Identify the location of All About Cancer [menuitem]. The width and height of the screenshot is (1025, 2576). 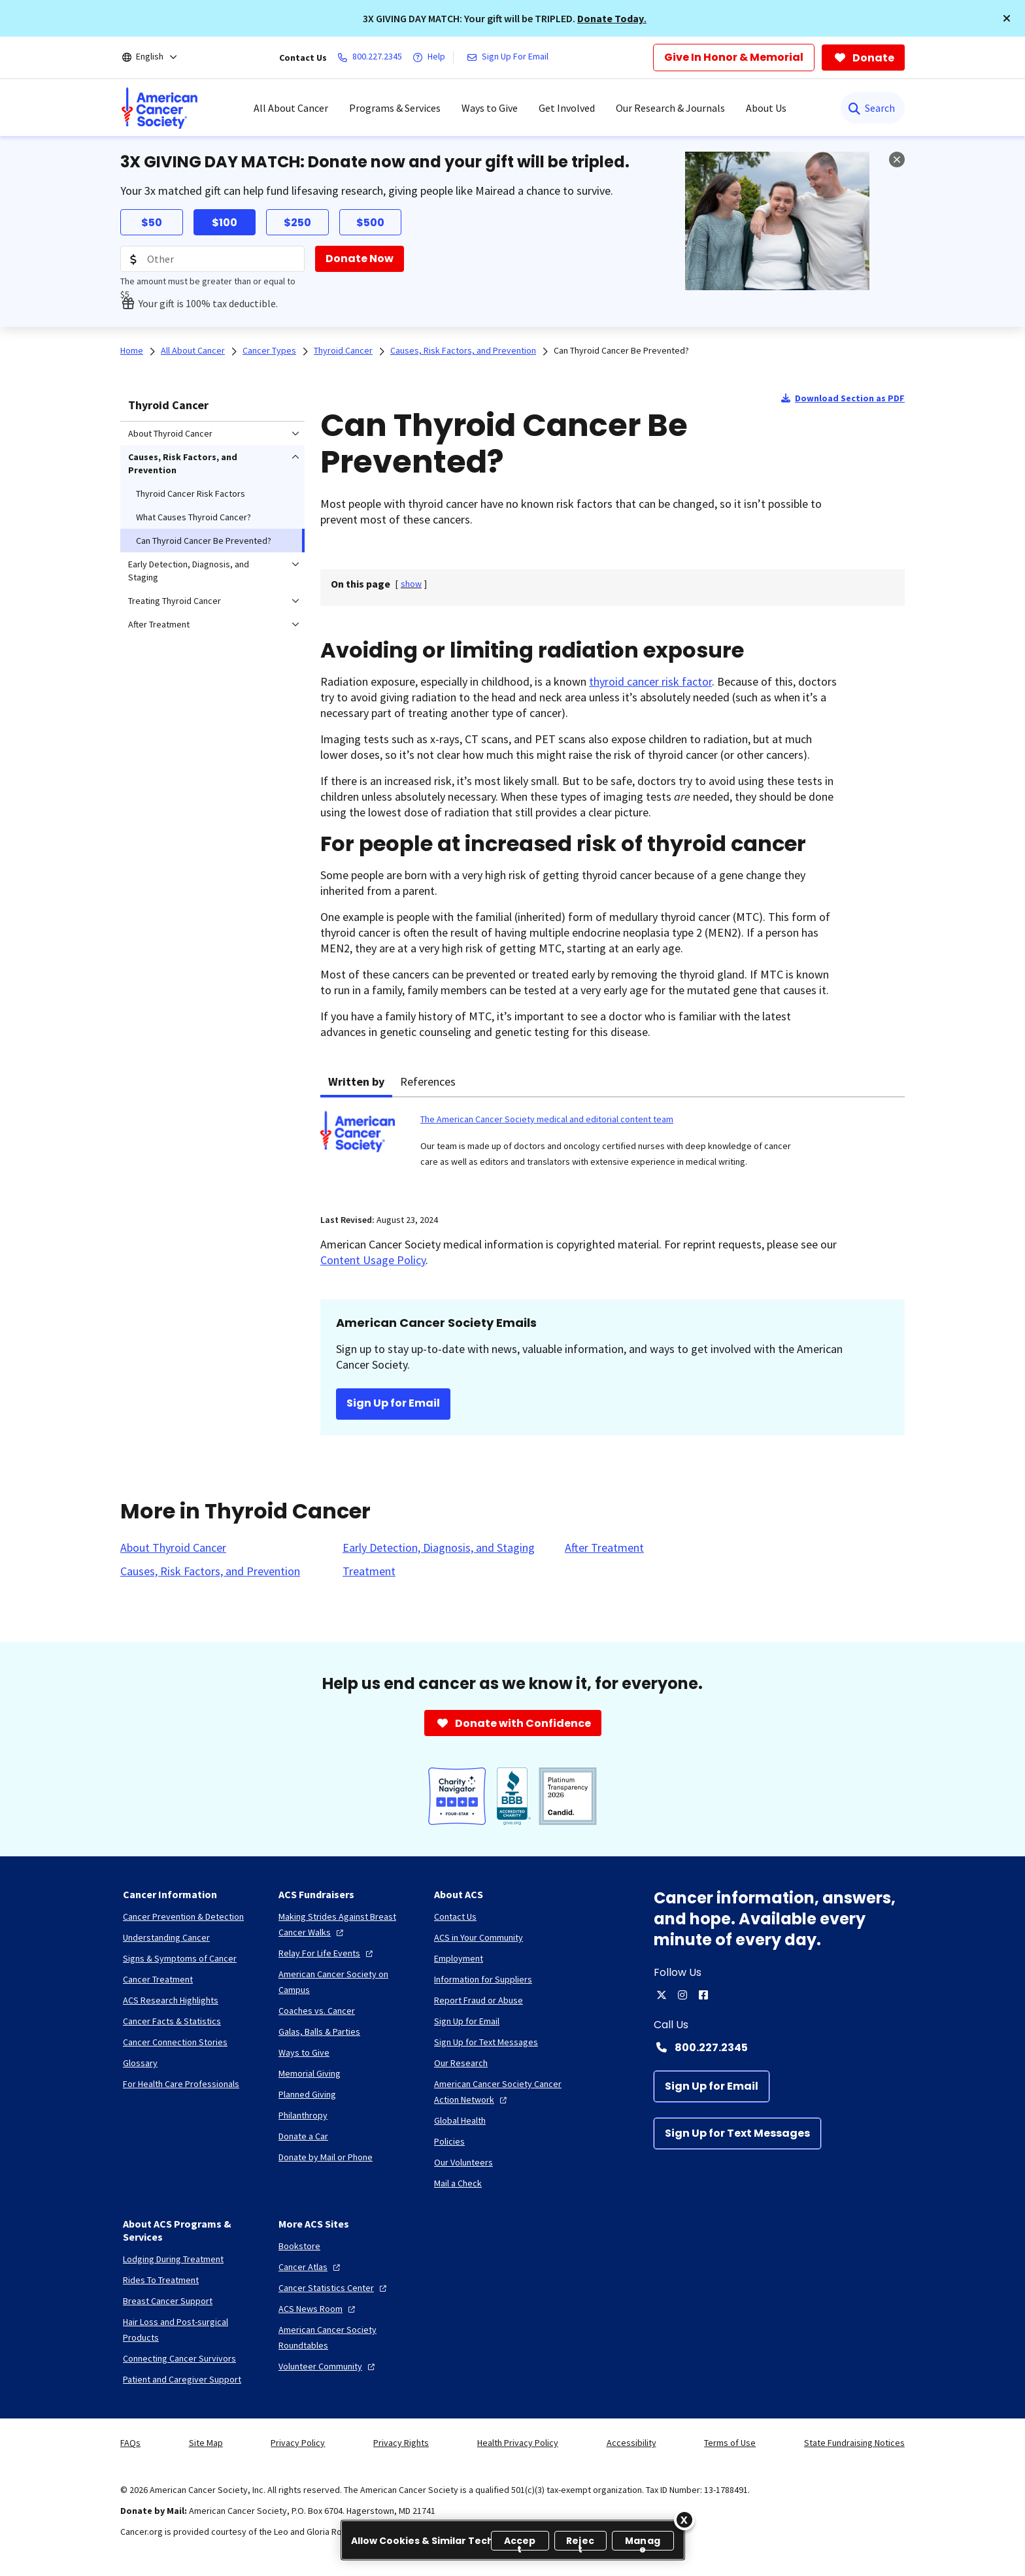
(291, 107).